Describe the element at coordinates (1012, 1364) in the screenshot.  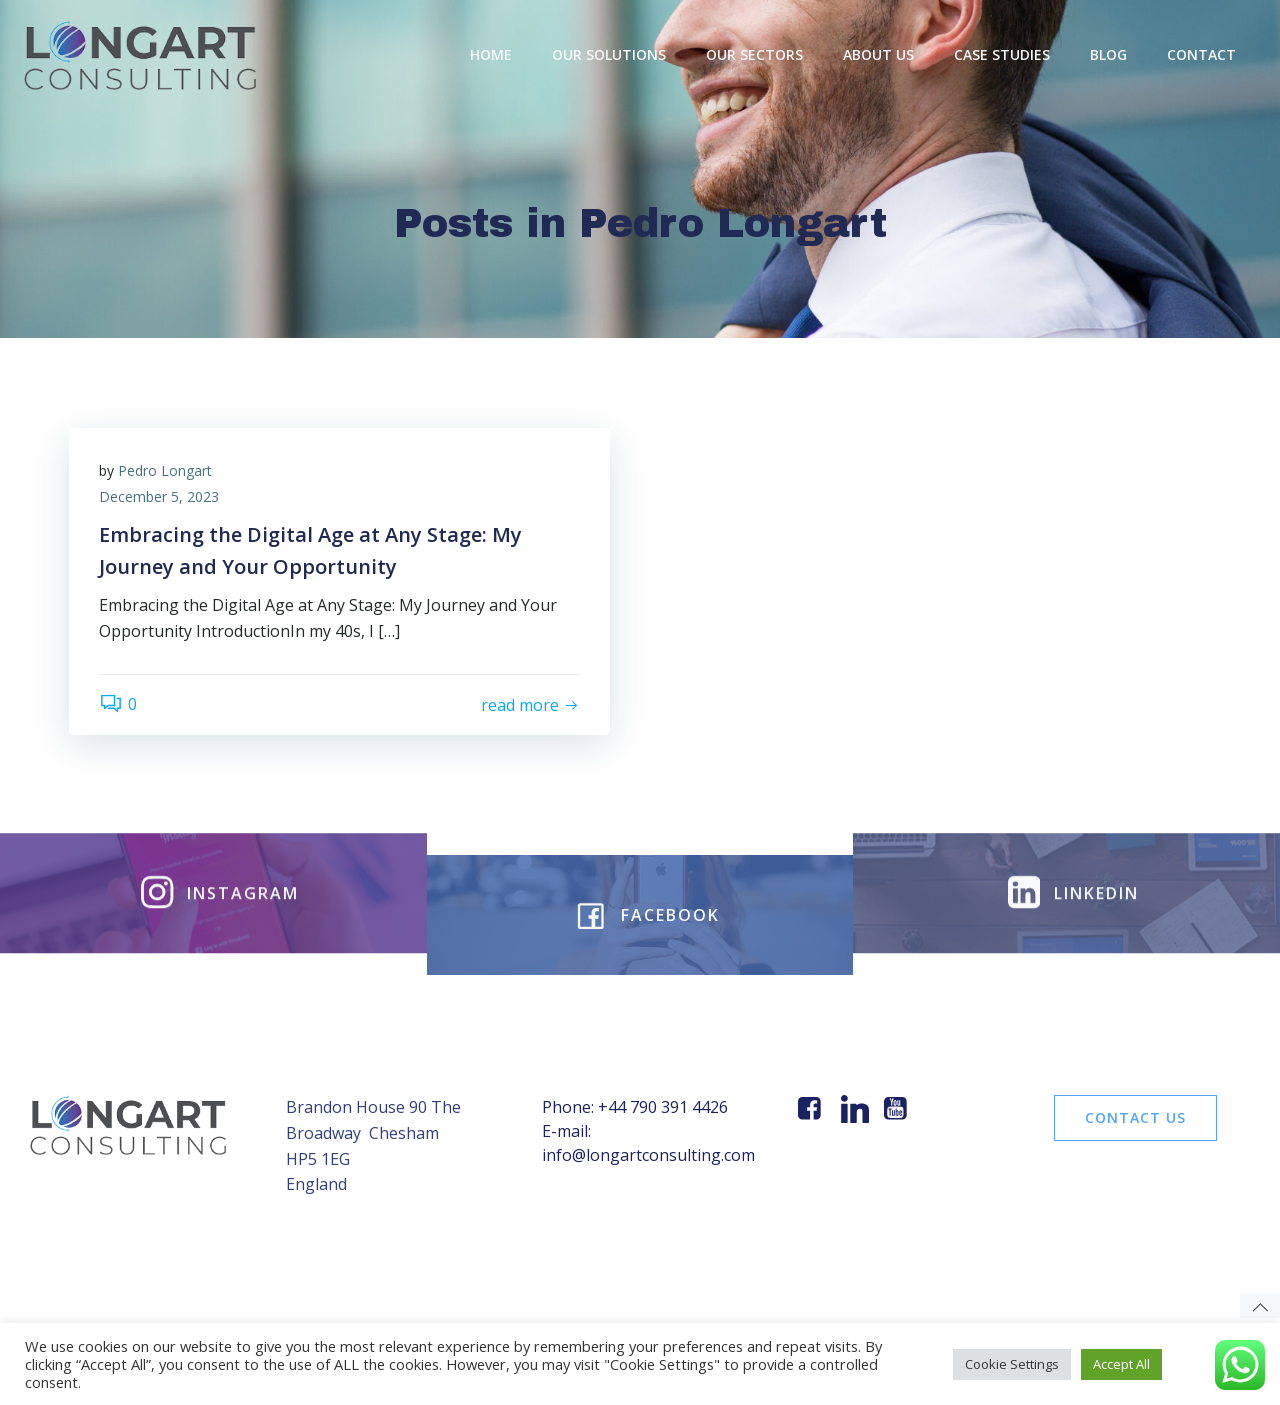
I see `Cookie Settings [button]` at that location.